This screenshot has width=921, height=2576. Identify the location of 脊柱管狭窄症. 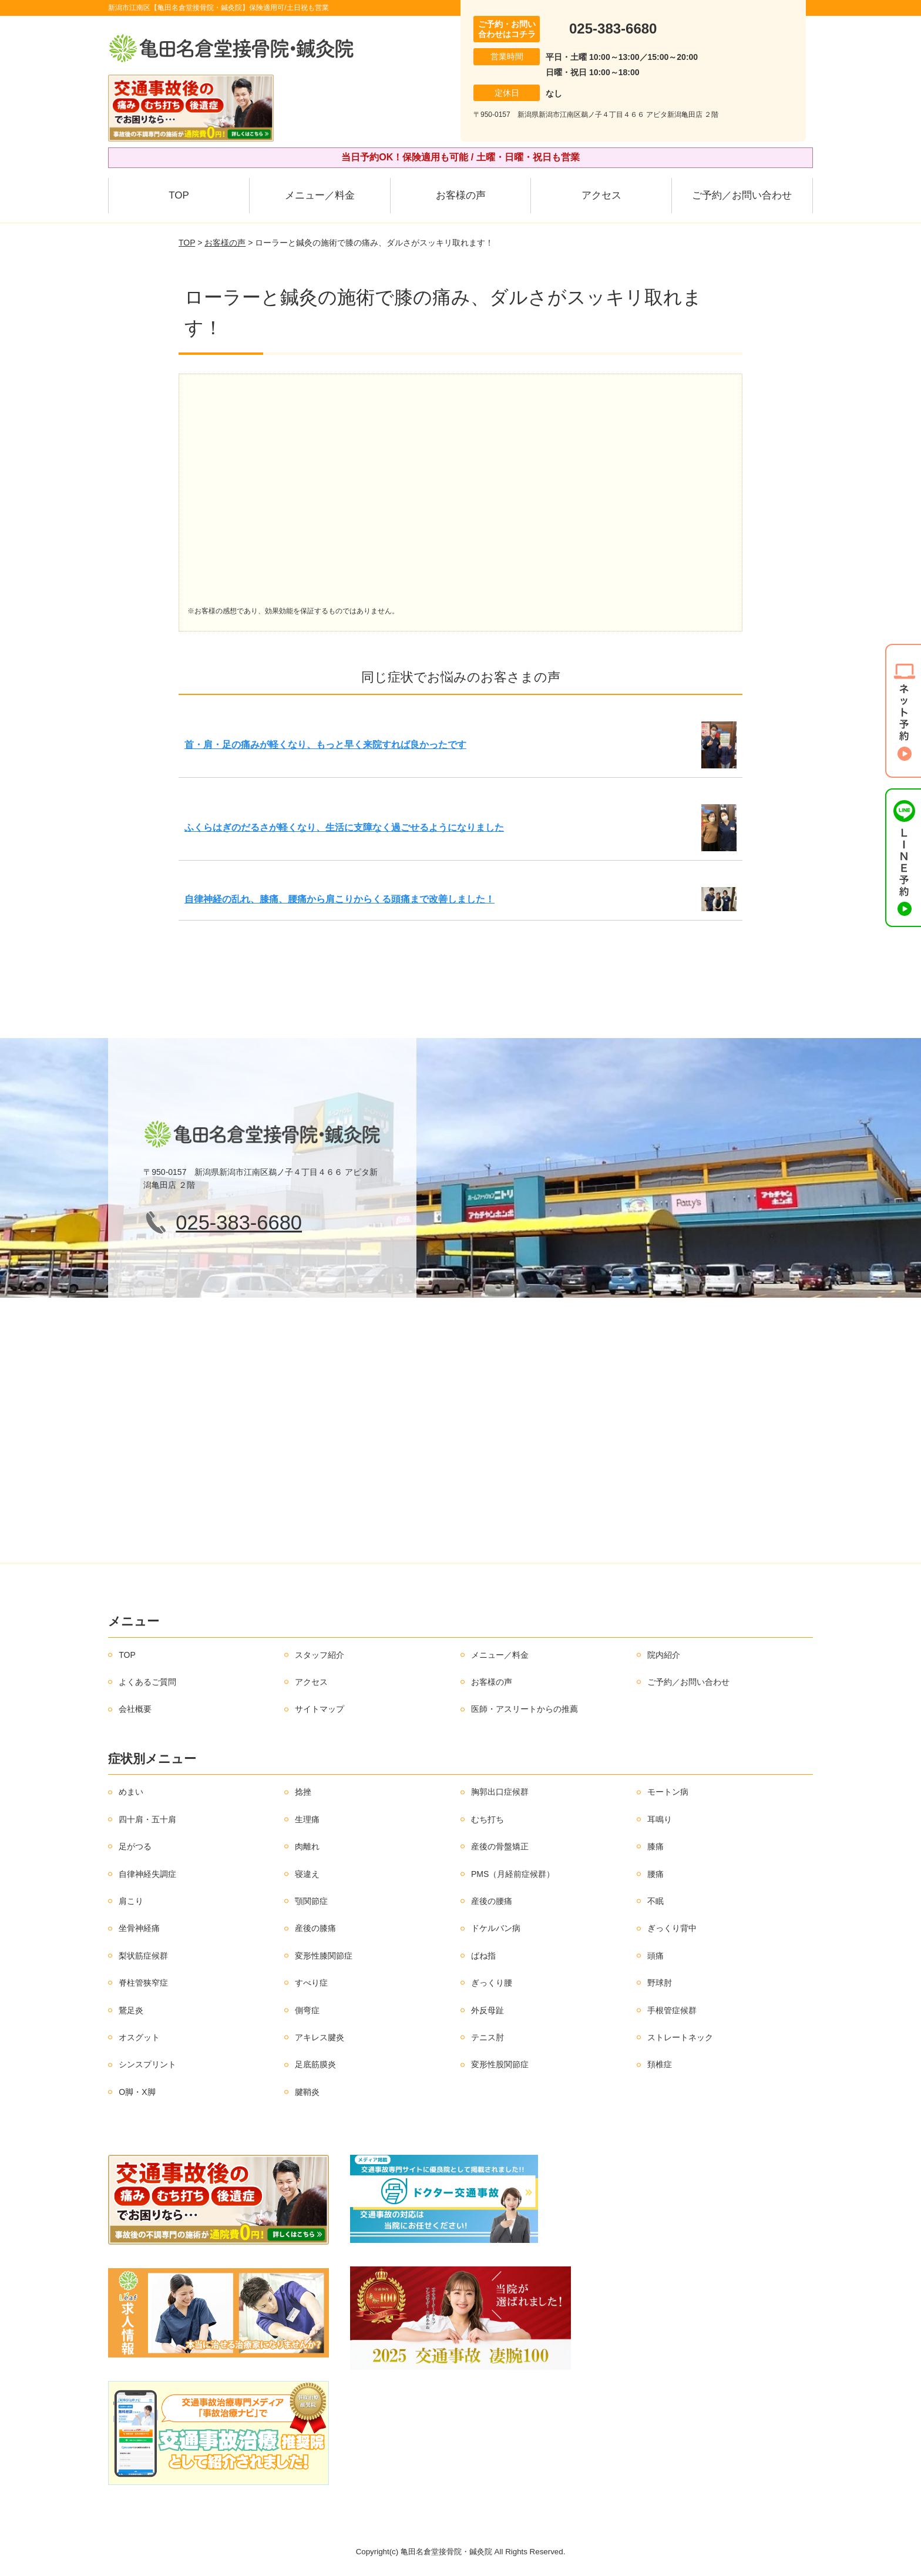
(143, 1982).